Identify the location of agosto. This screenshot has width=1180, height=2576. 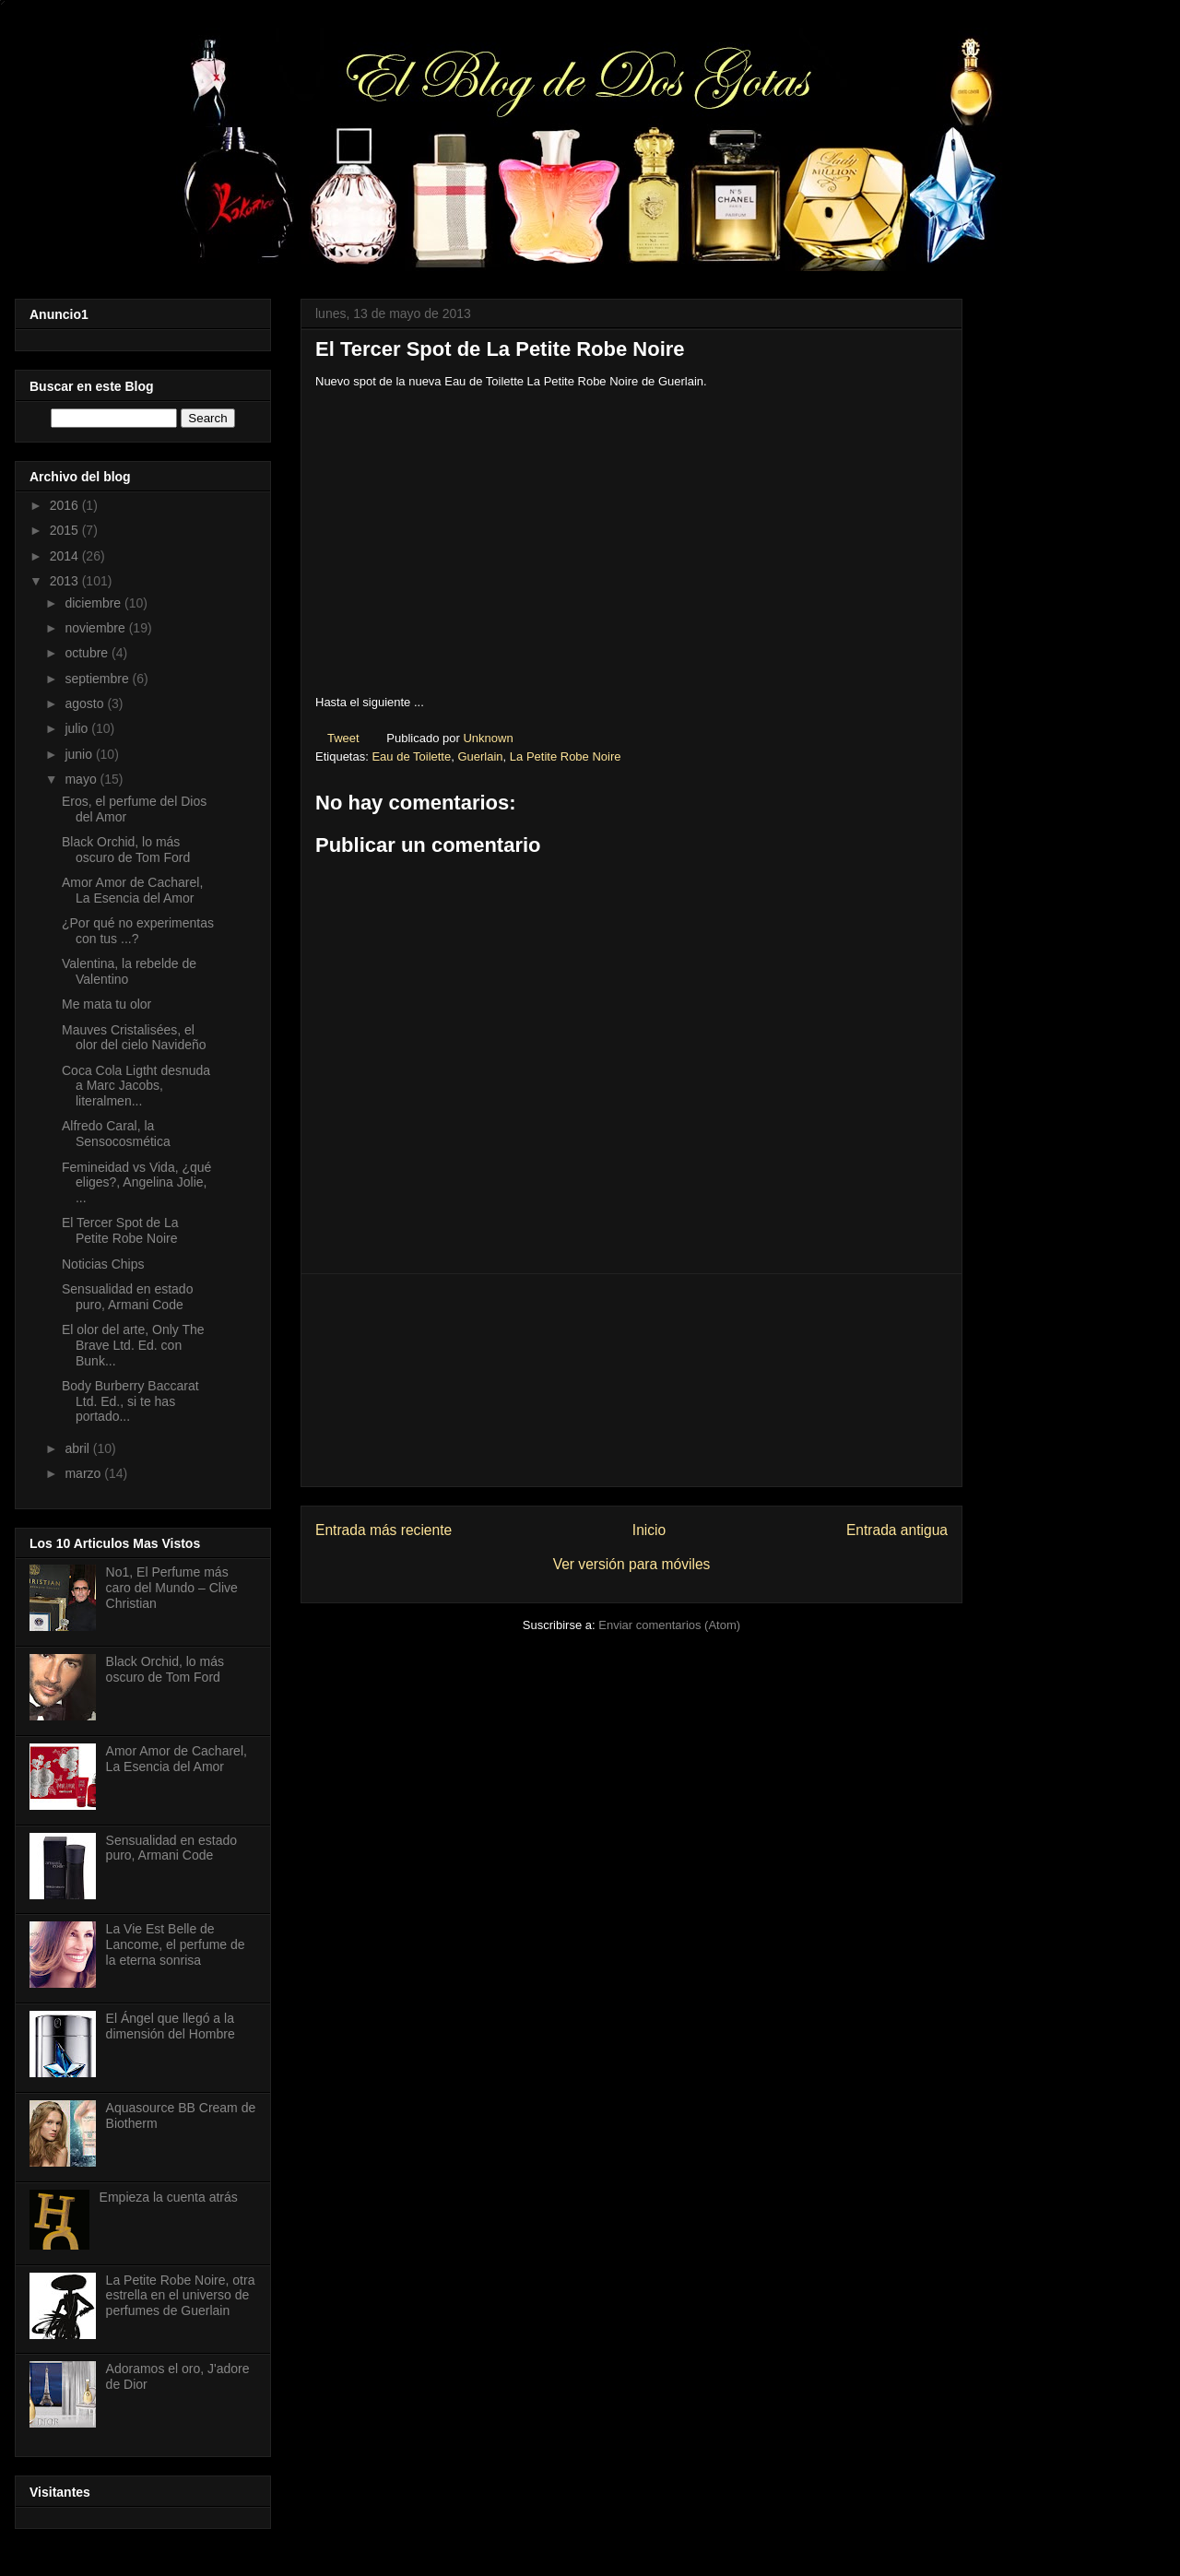
(86, 703).